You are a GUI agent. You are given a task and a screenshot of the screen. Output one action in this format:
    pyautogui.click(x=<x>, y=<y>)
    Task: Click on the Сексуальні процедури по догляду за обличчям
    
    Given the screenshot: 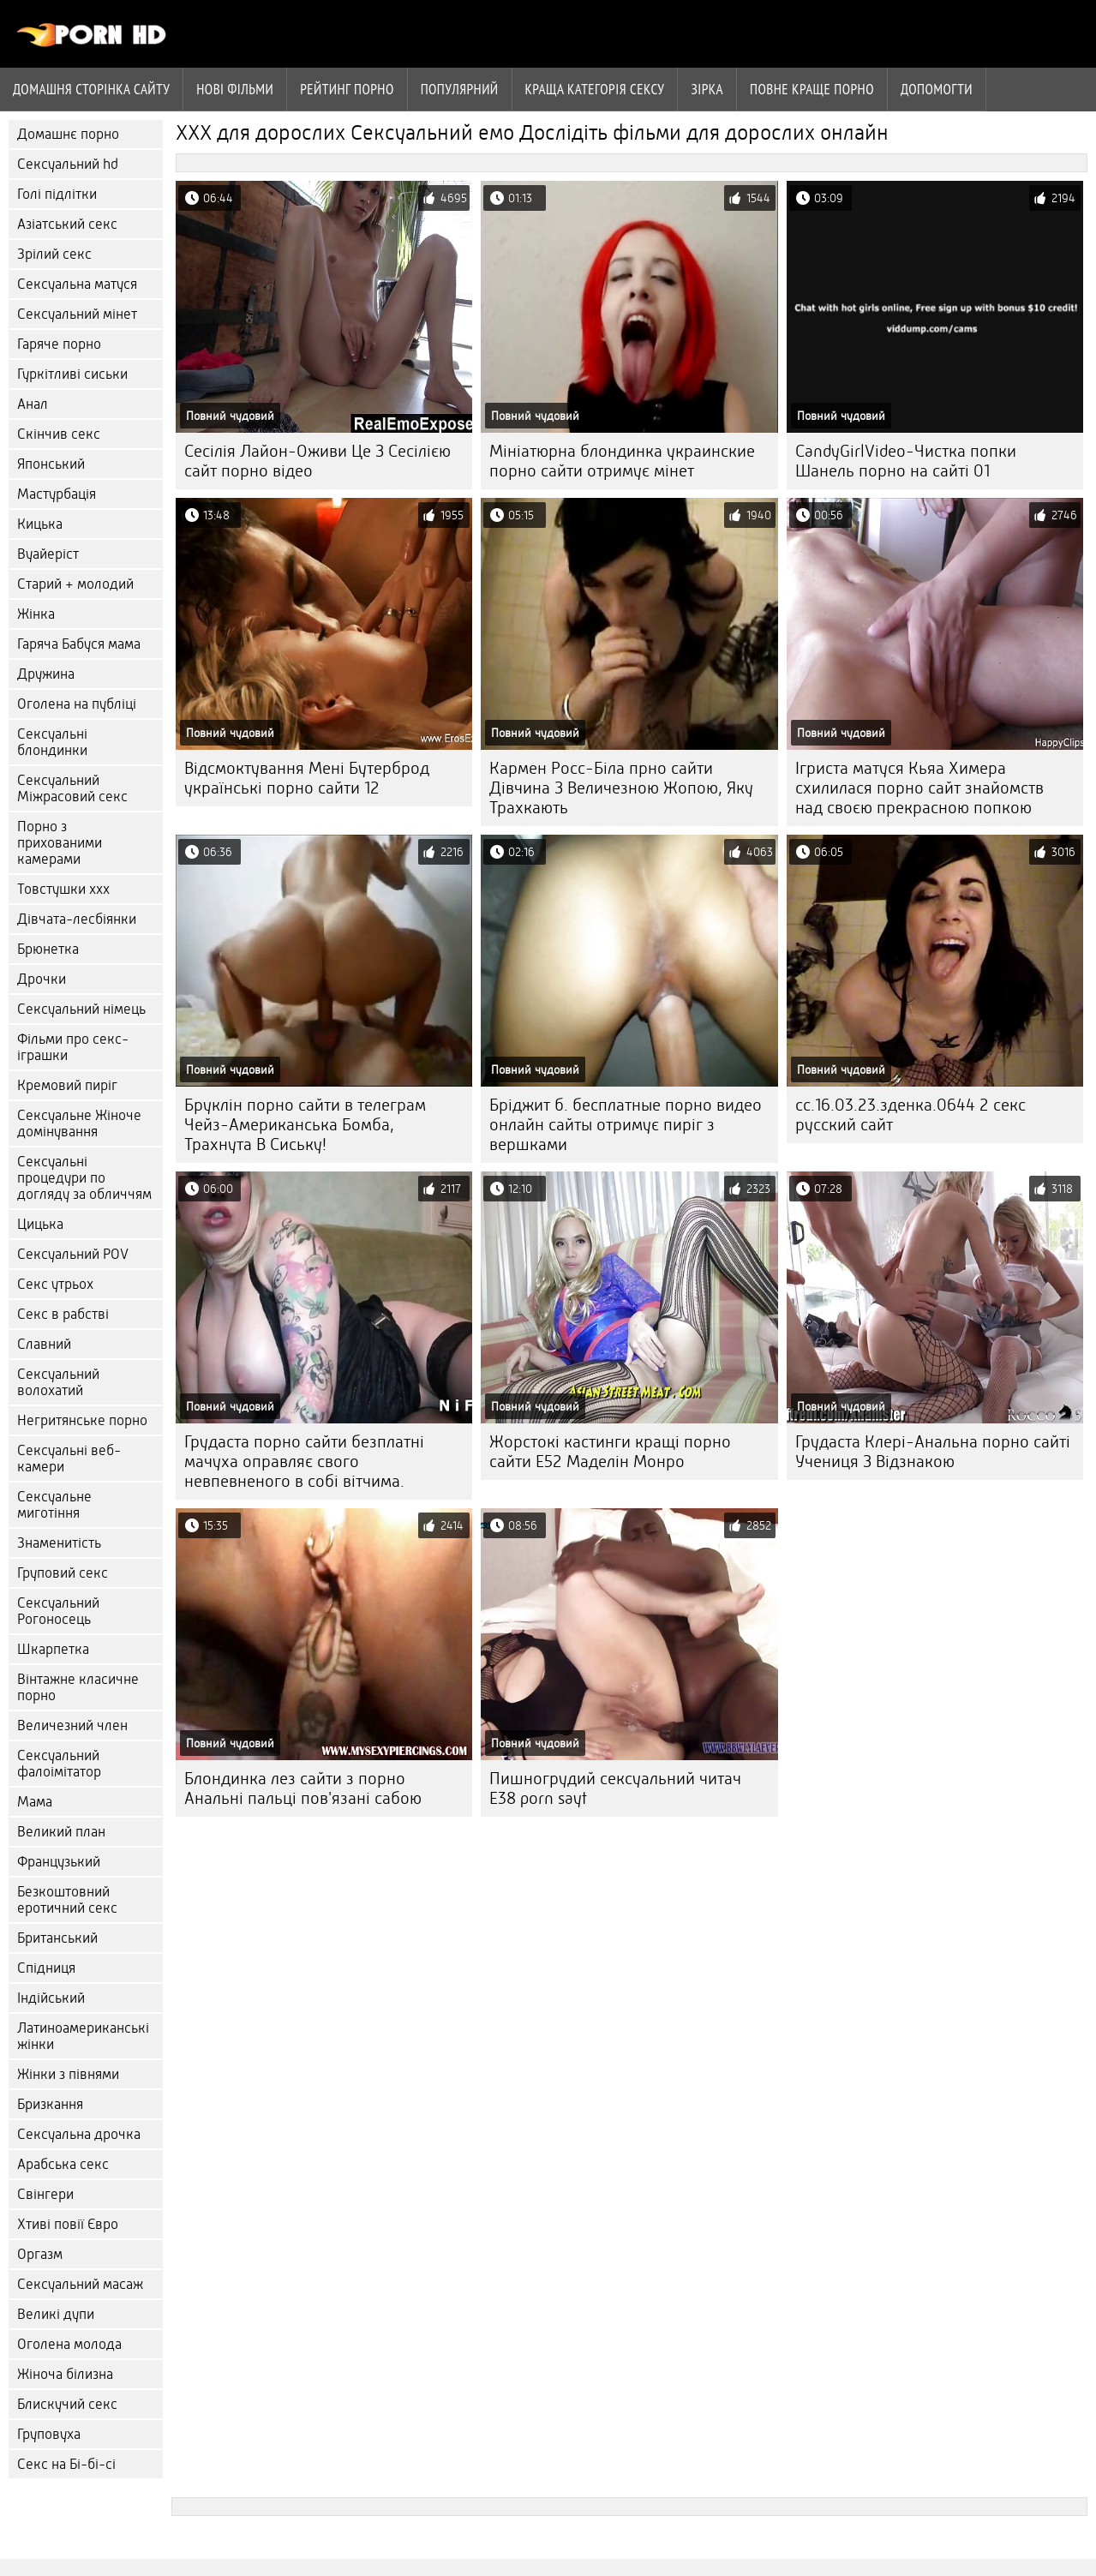 What is the action you would take?
    pyautogui.click(x=84, y=1177)
    